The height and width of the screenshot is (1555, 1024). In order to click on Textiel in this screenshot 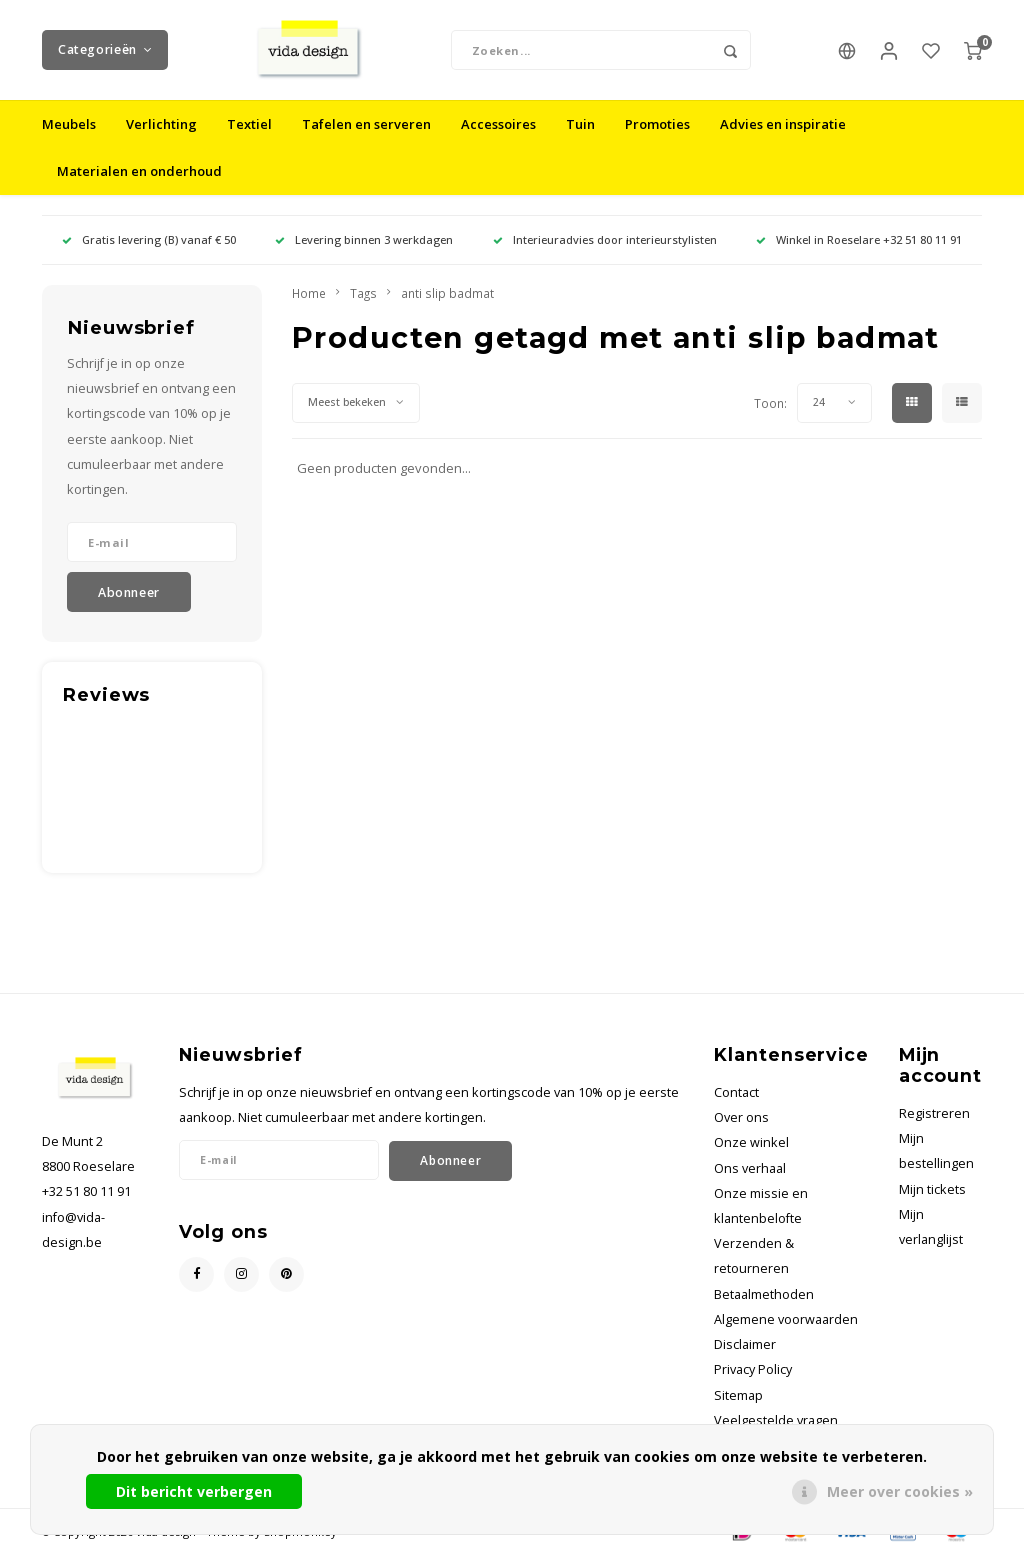, I will do `click(249, 124)`.